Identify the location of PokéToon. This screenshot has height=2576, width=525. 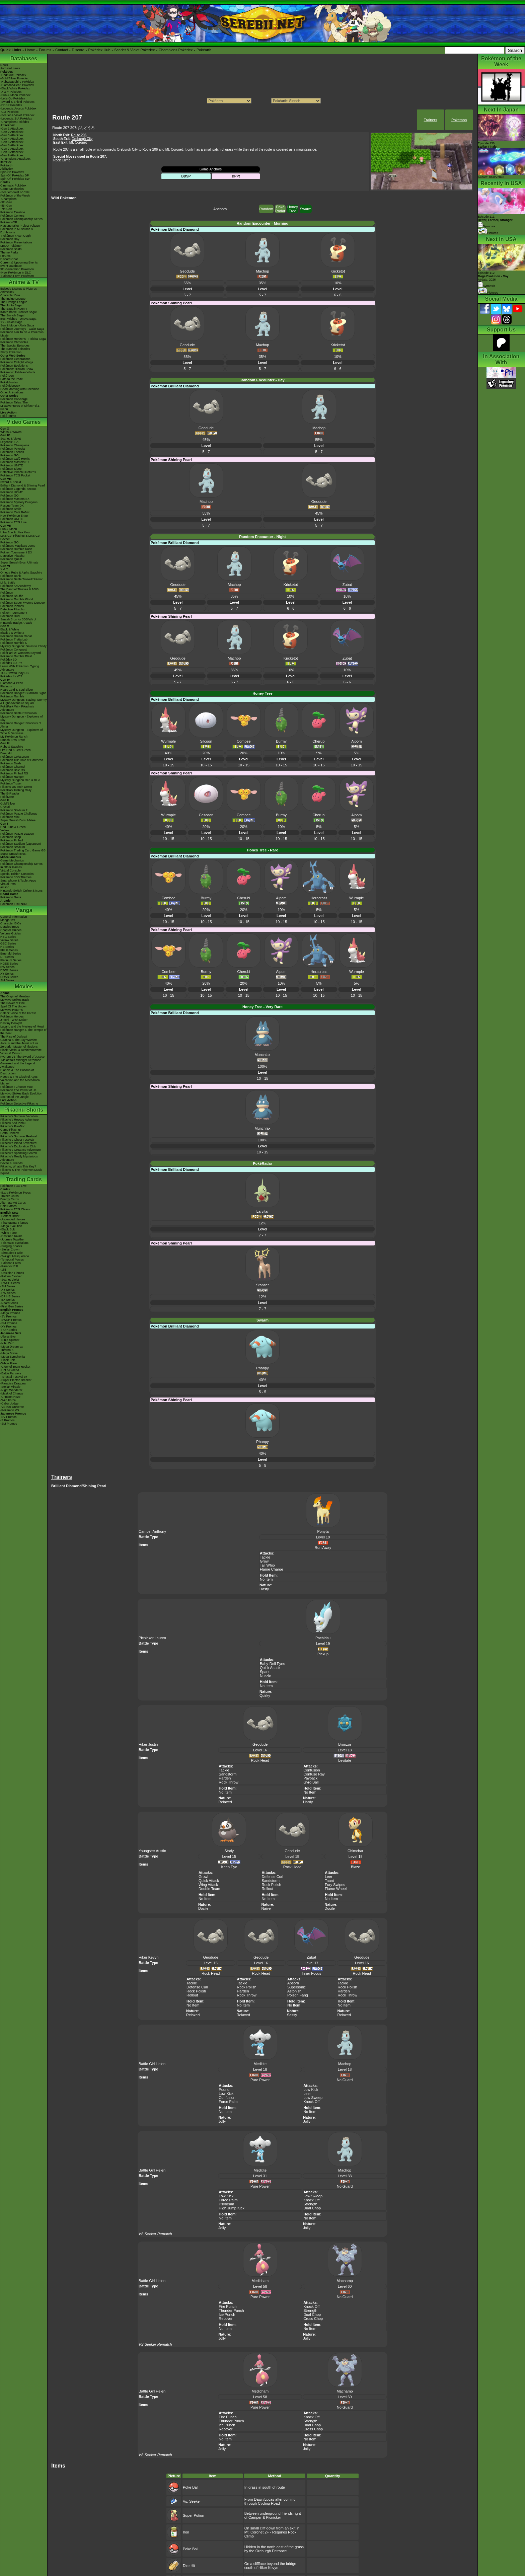
(7, 375).